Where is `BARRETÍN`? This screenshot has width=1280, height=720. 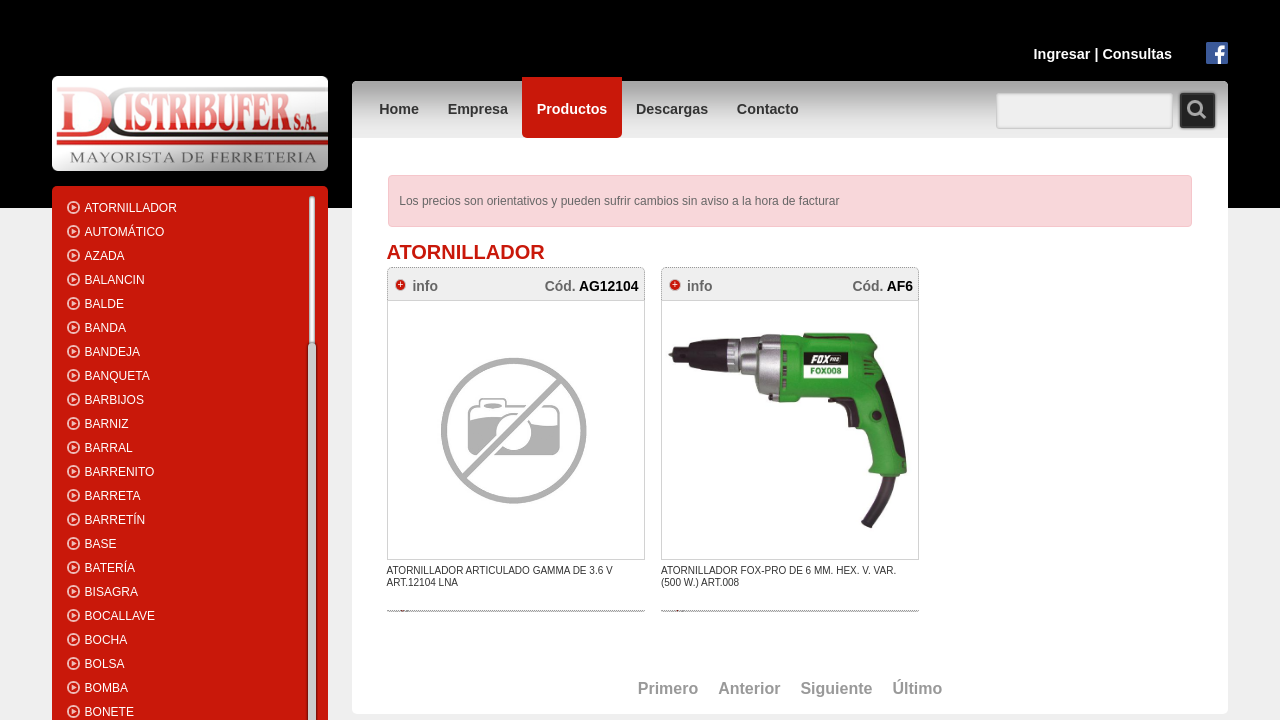
BARRETÍN is located at coordinates (115, 520).